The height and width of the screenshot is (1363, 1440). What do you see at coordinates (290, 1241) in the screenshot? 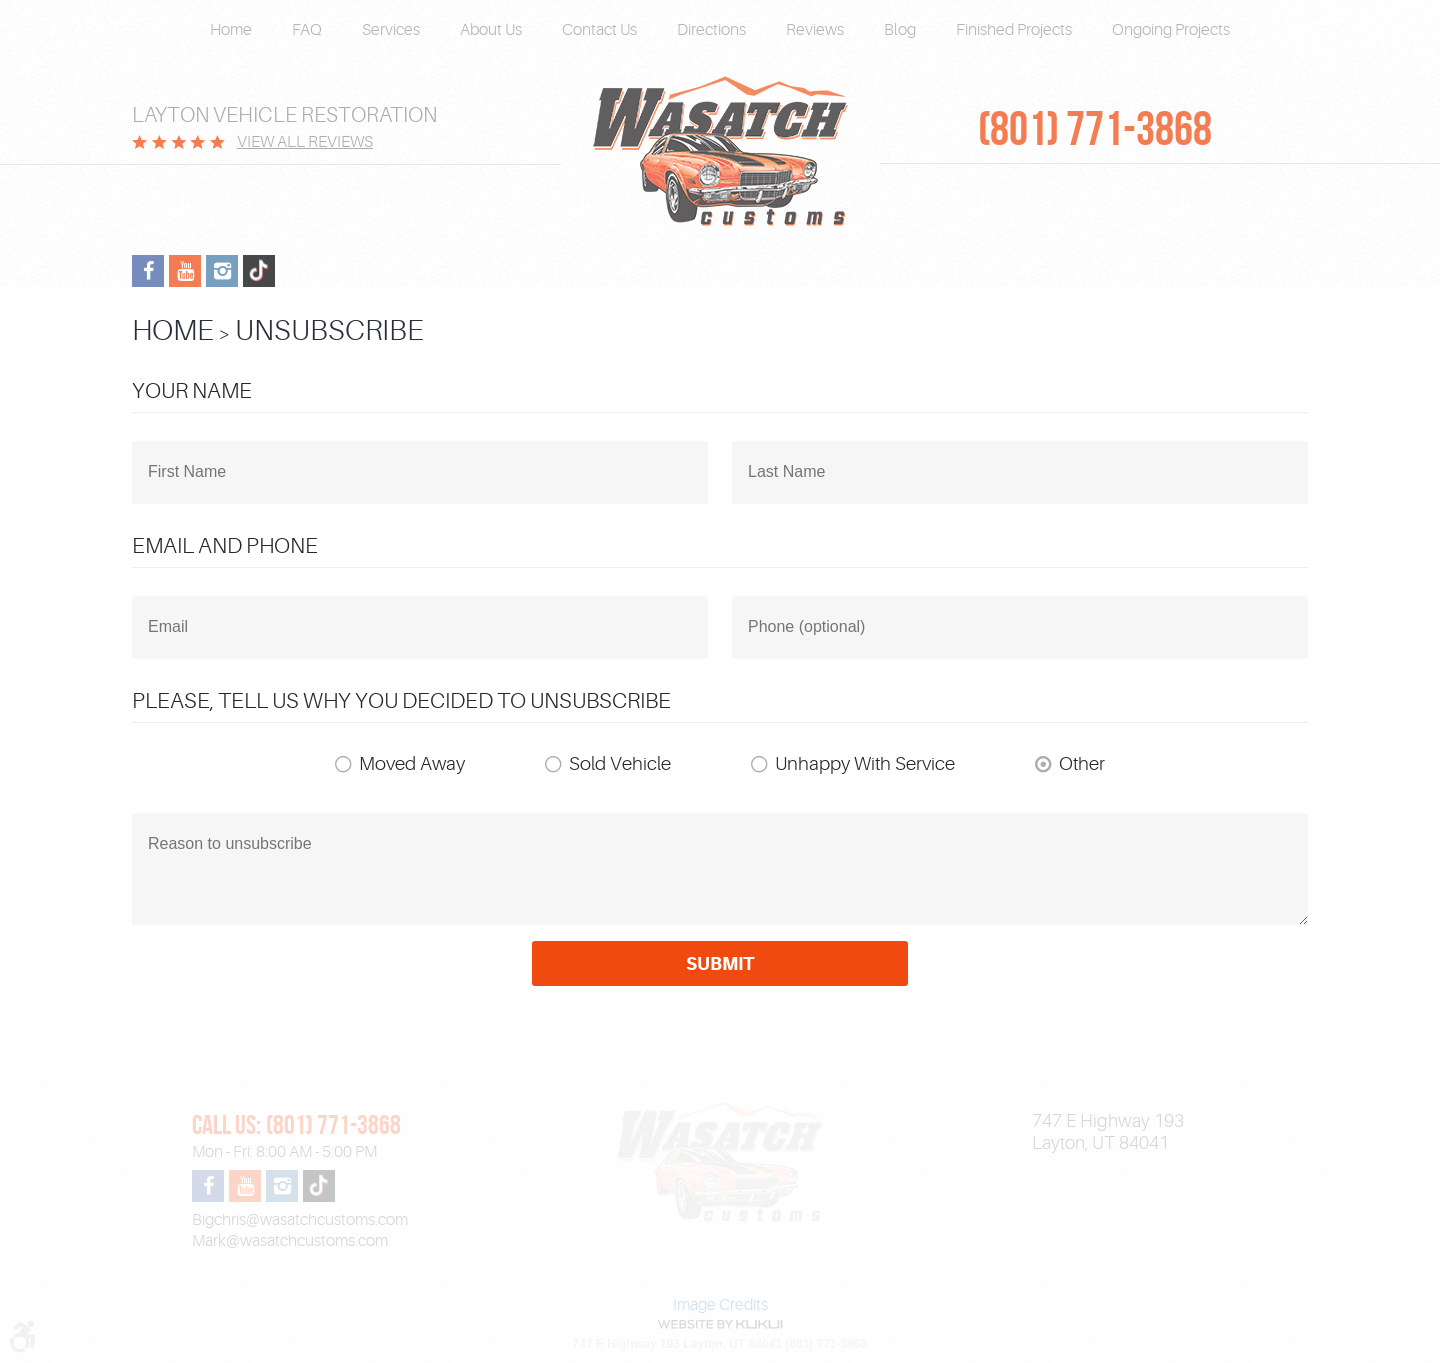
I see `Mark@wasatchcustoms.com` at bounding box center [290, 1241].